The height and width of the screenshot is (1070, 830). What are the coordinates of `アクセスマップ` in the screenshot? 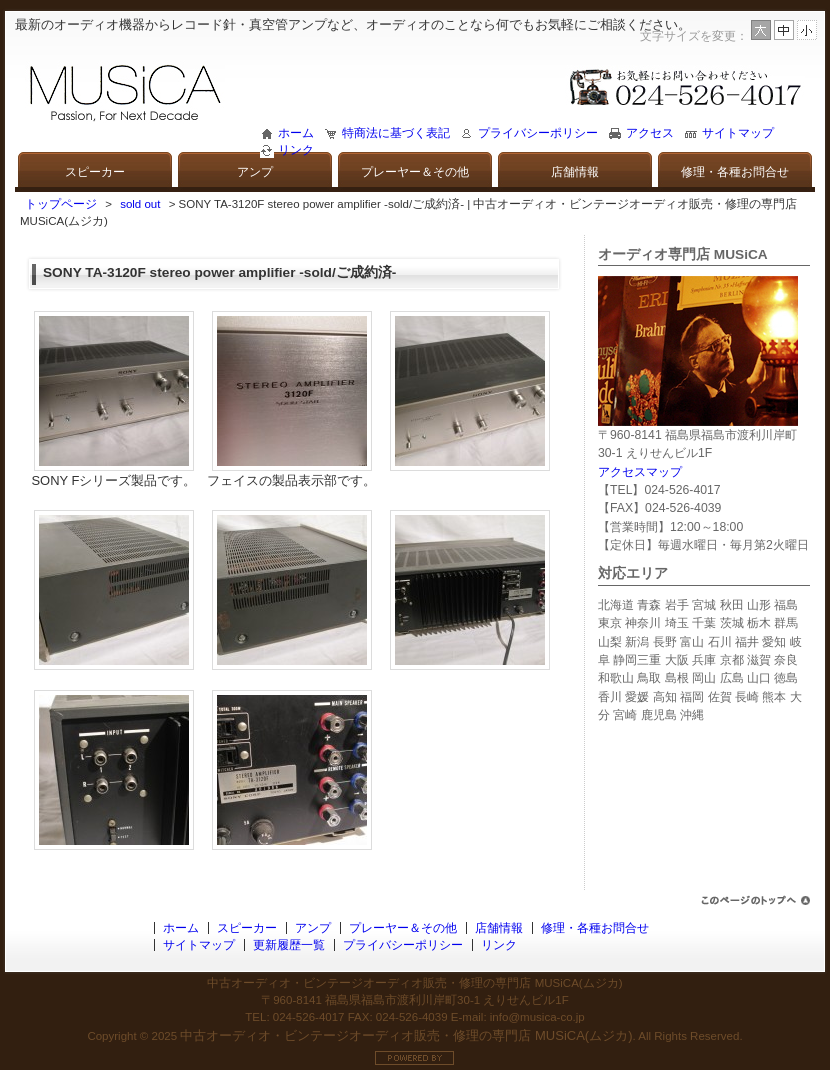 It's located at (640, 472).